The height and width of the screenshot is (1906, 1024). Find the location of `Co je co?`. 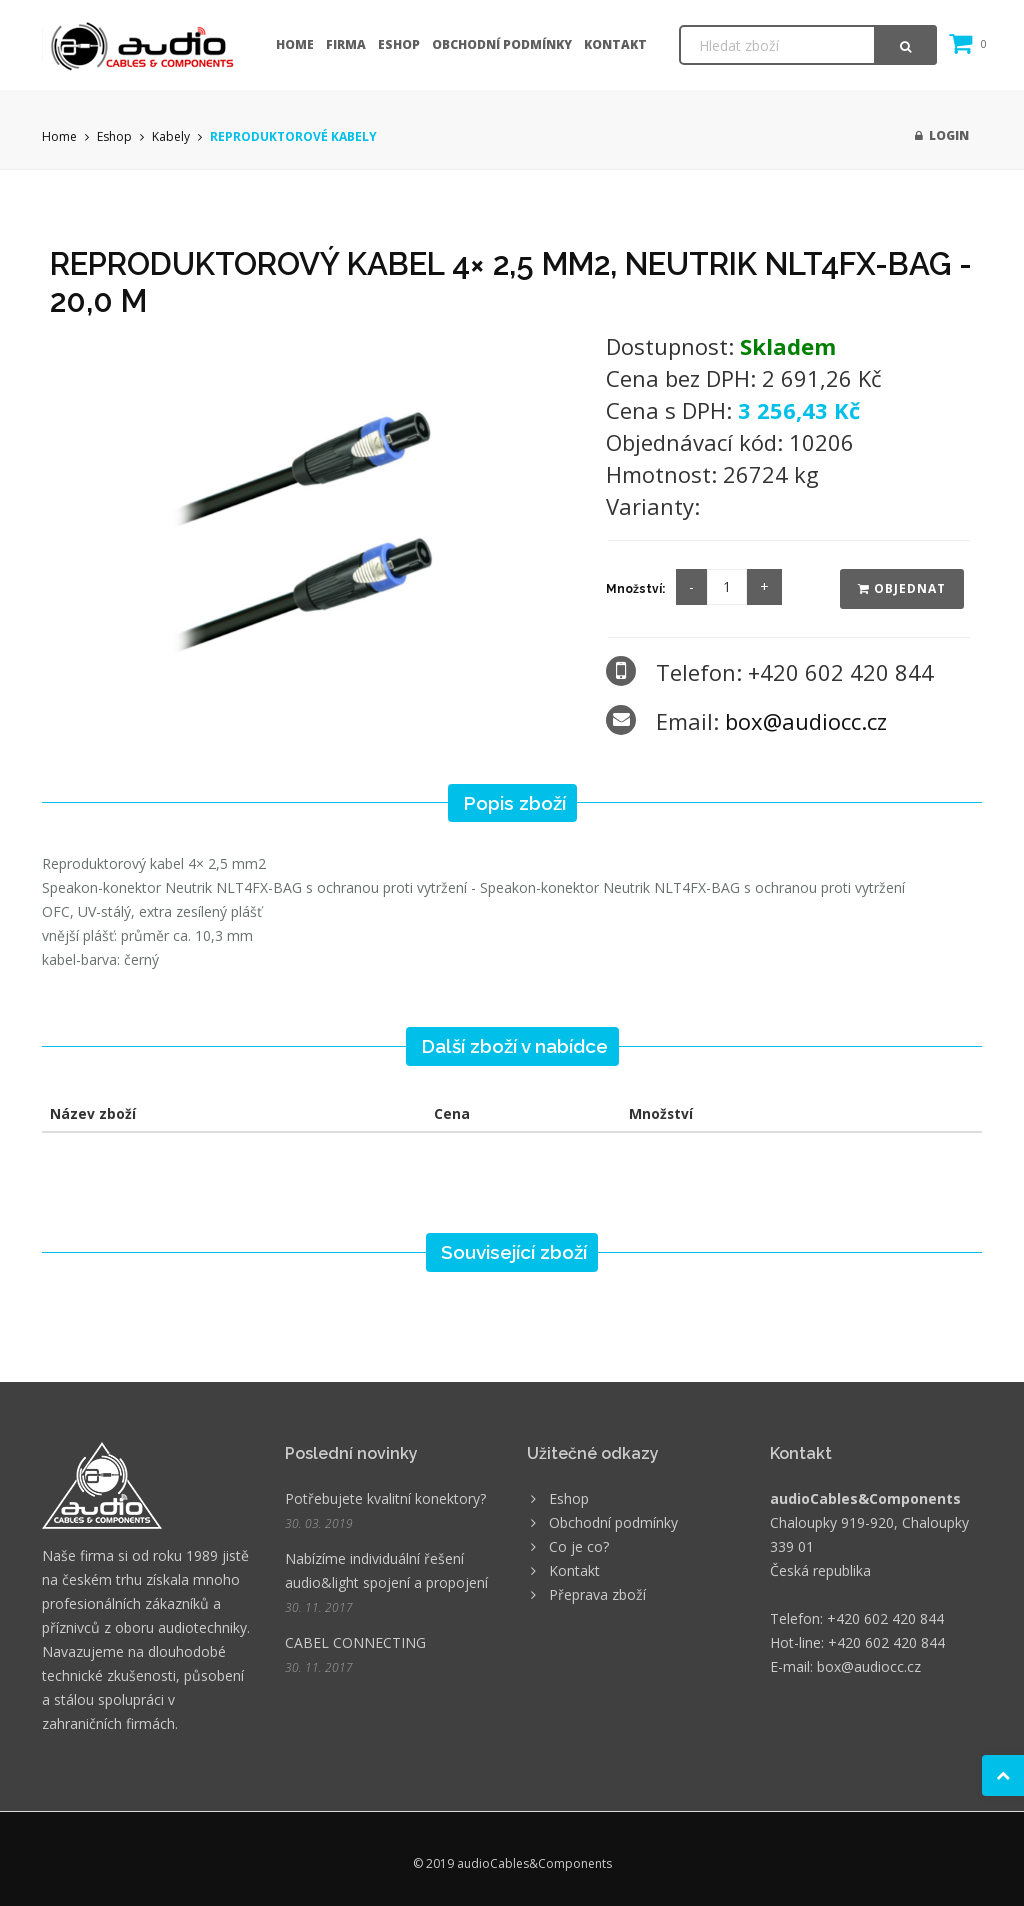

Co je co? is located at coordinates (579, 1546).